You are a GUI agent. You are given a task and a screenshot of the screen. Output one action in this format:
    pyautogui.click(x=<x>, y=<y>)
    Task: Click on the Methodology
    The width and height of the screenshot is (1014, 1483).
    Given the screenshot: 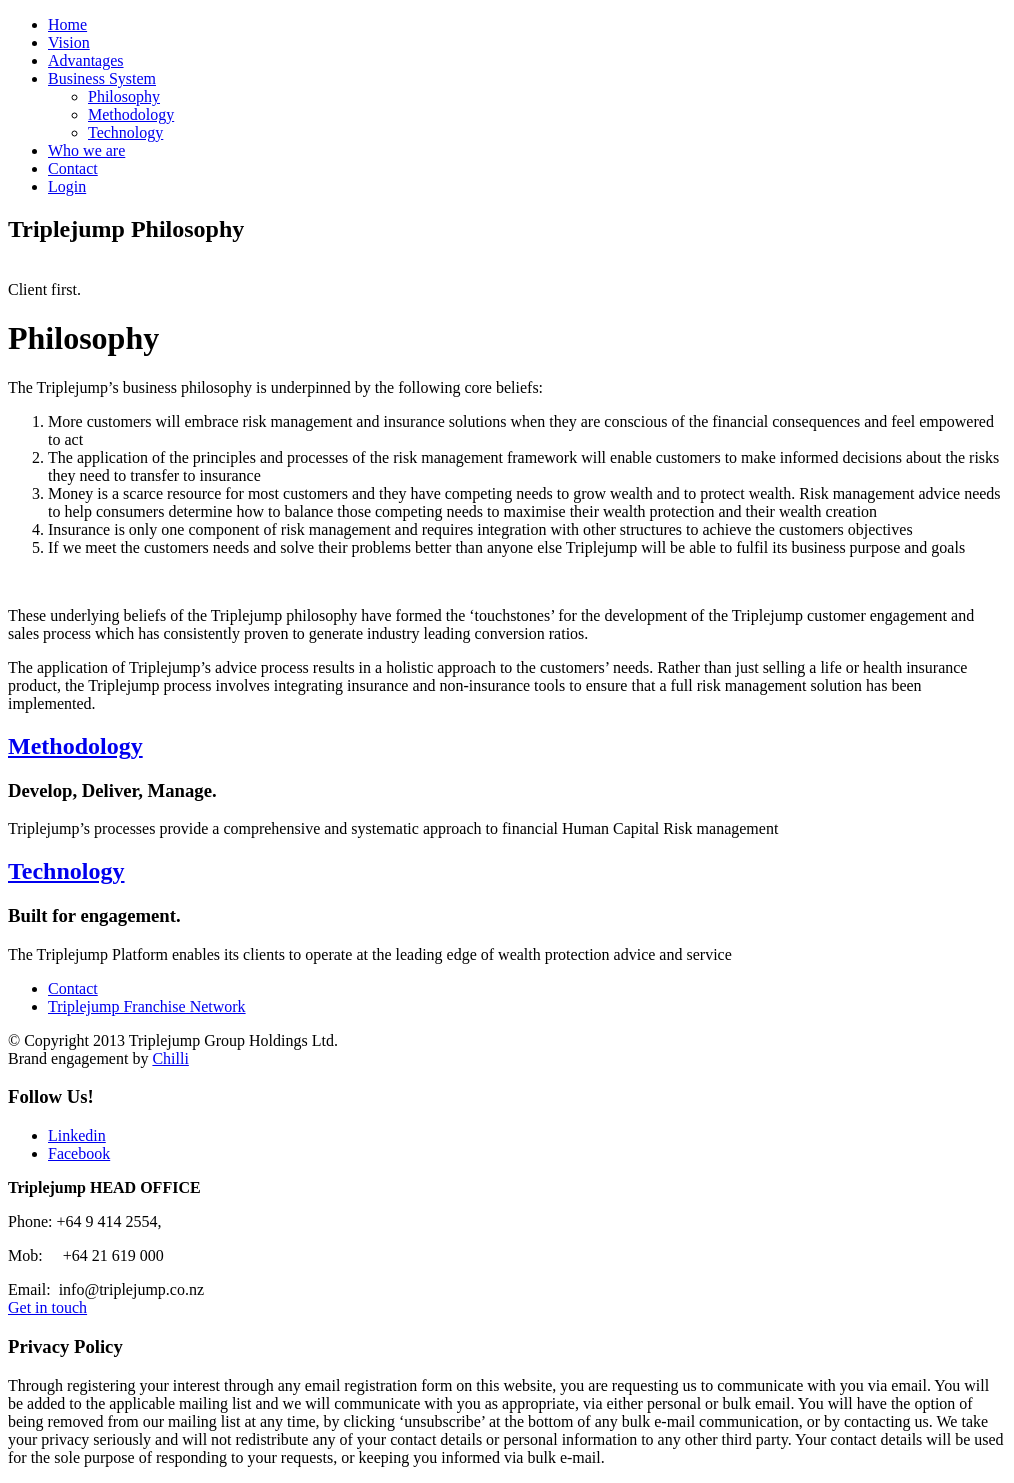 What is the action you would take?
    pyautogui.click(x=131, y=114)
    